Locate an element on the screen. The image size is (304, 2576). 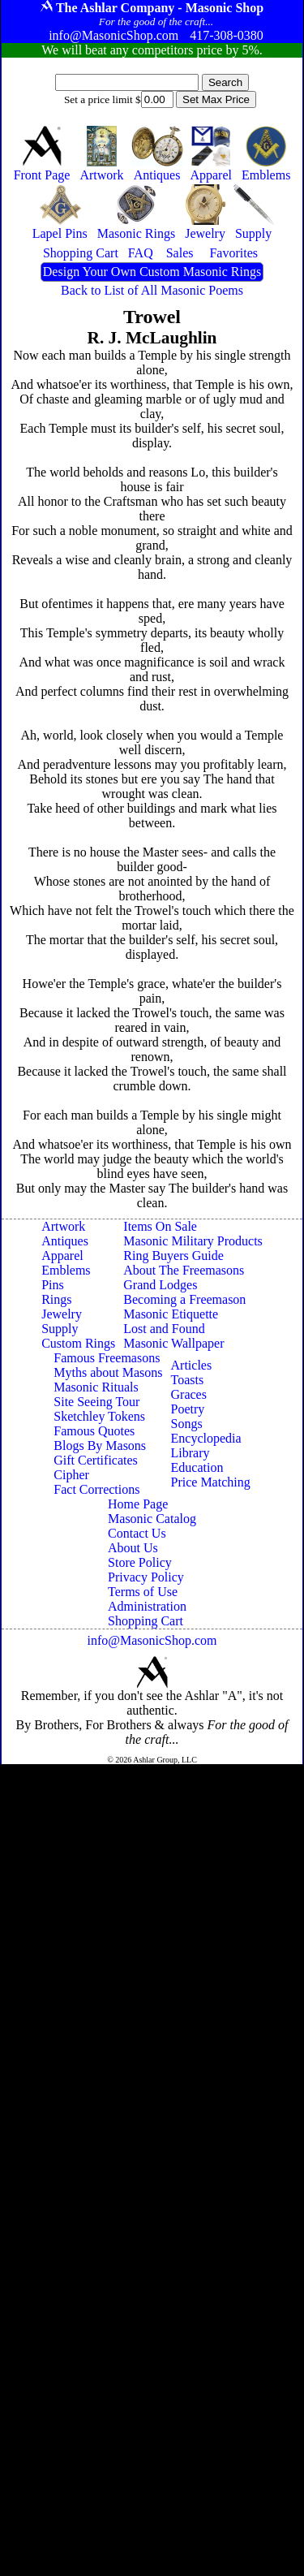
Masonic Wallpaper is located at coordinates (173, 1343).